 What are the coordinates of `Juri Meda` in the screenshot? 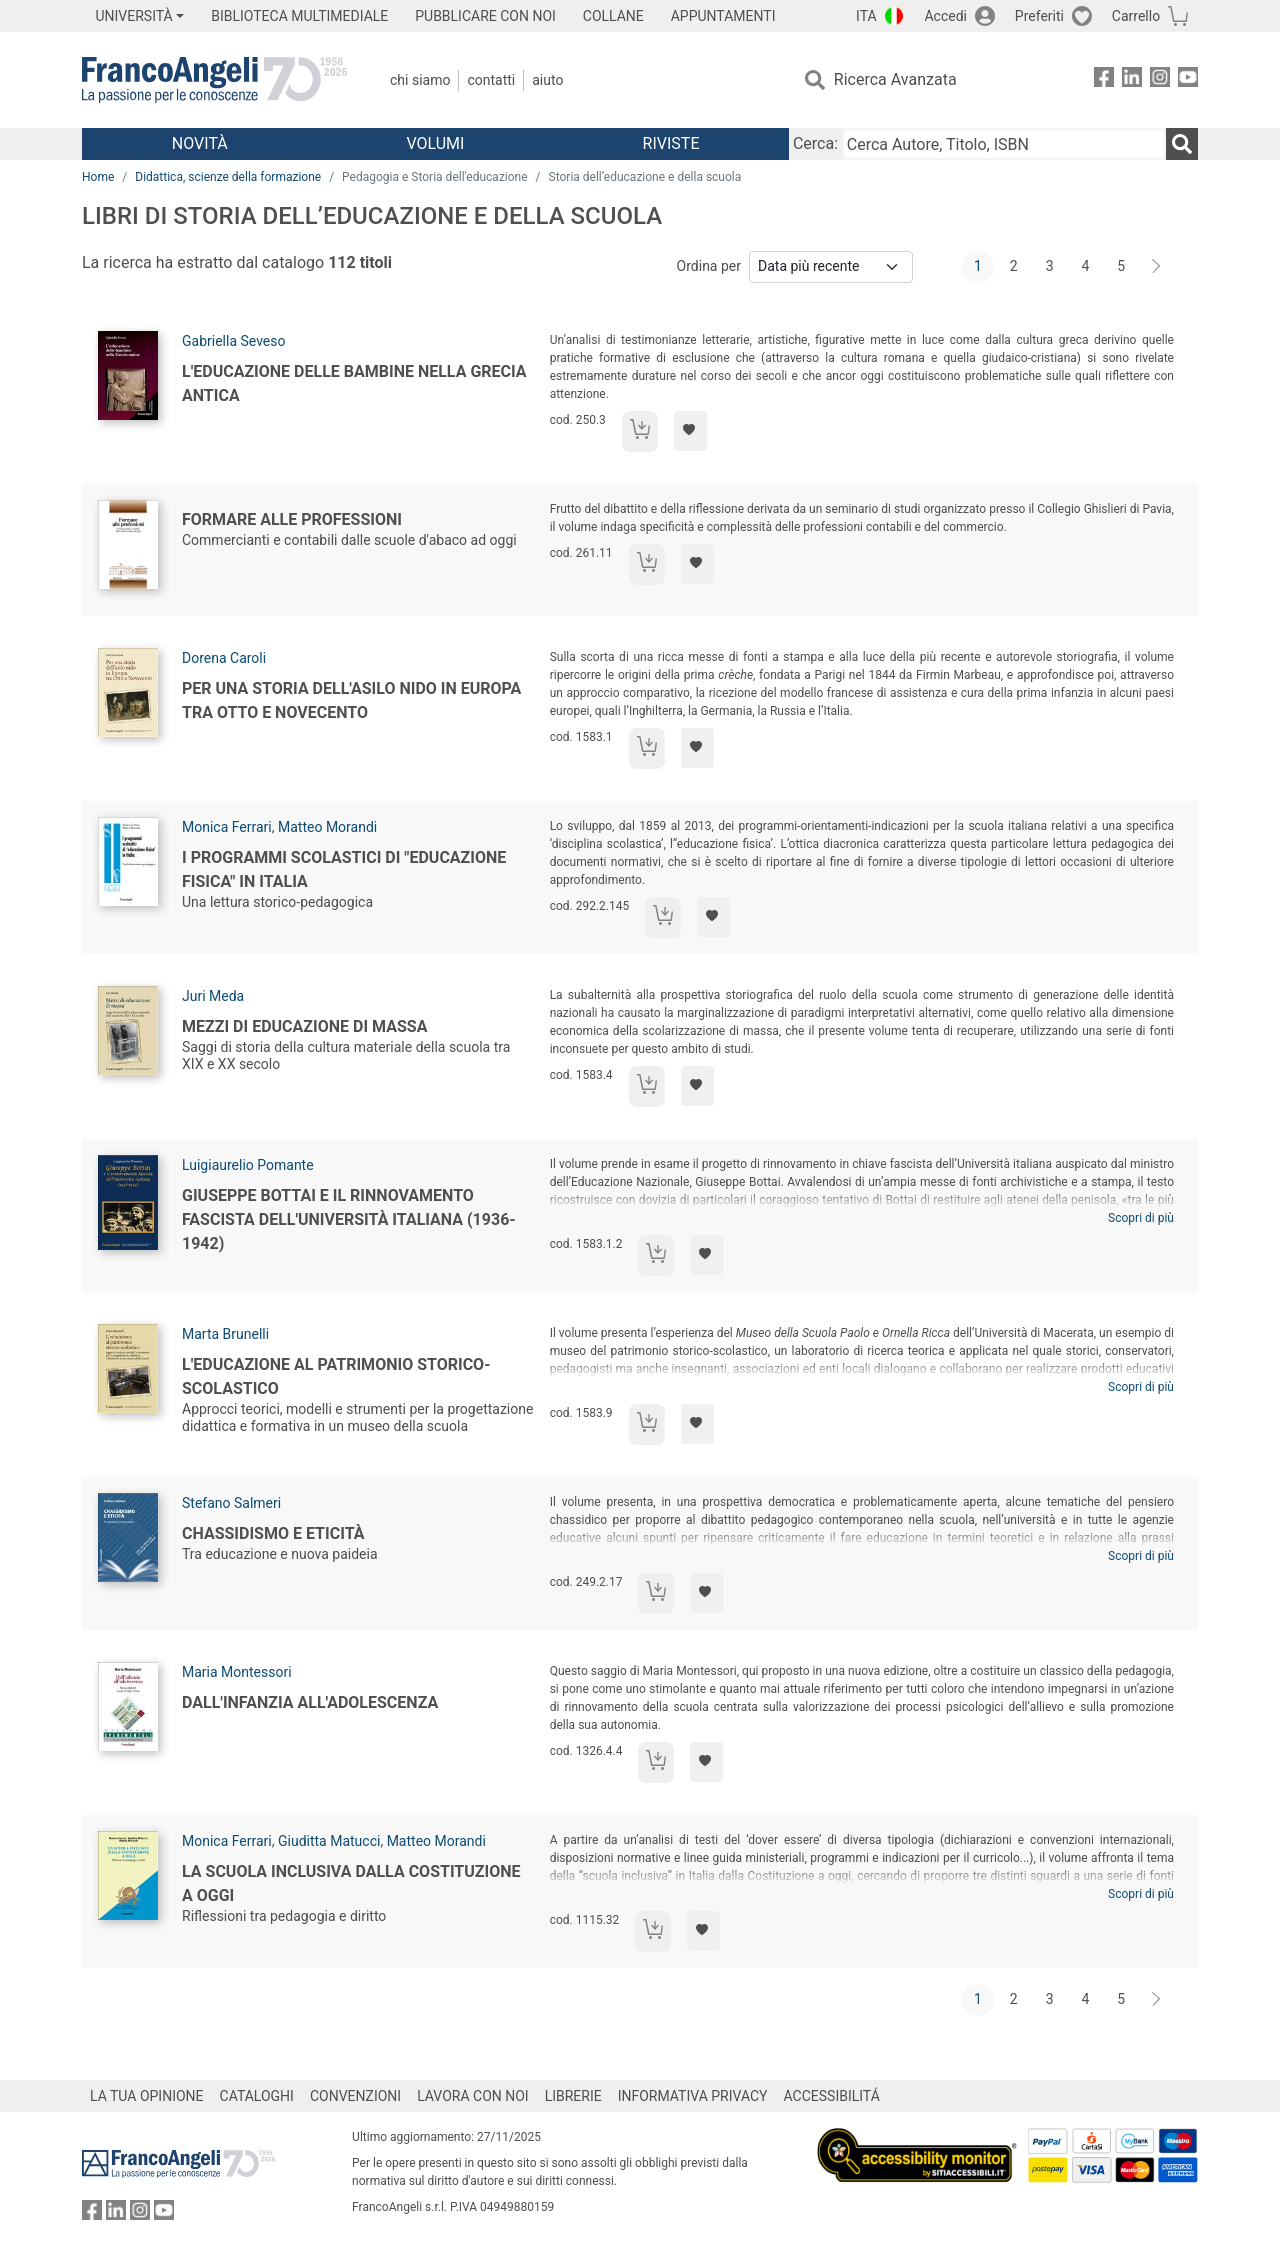 It's located at (213, 996).